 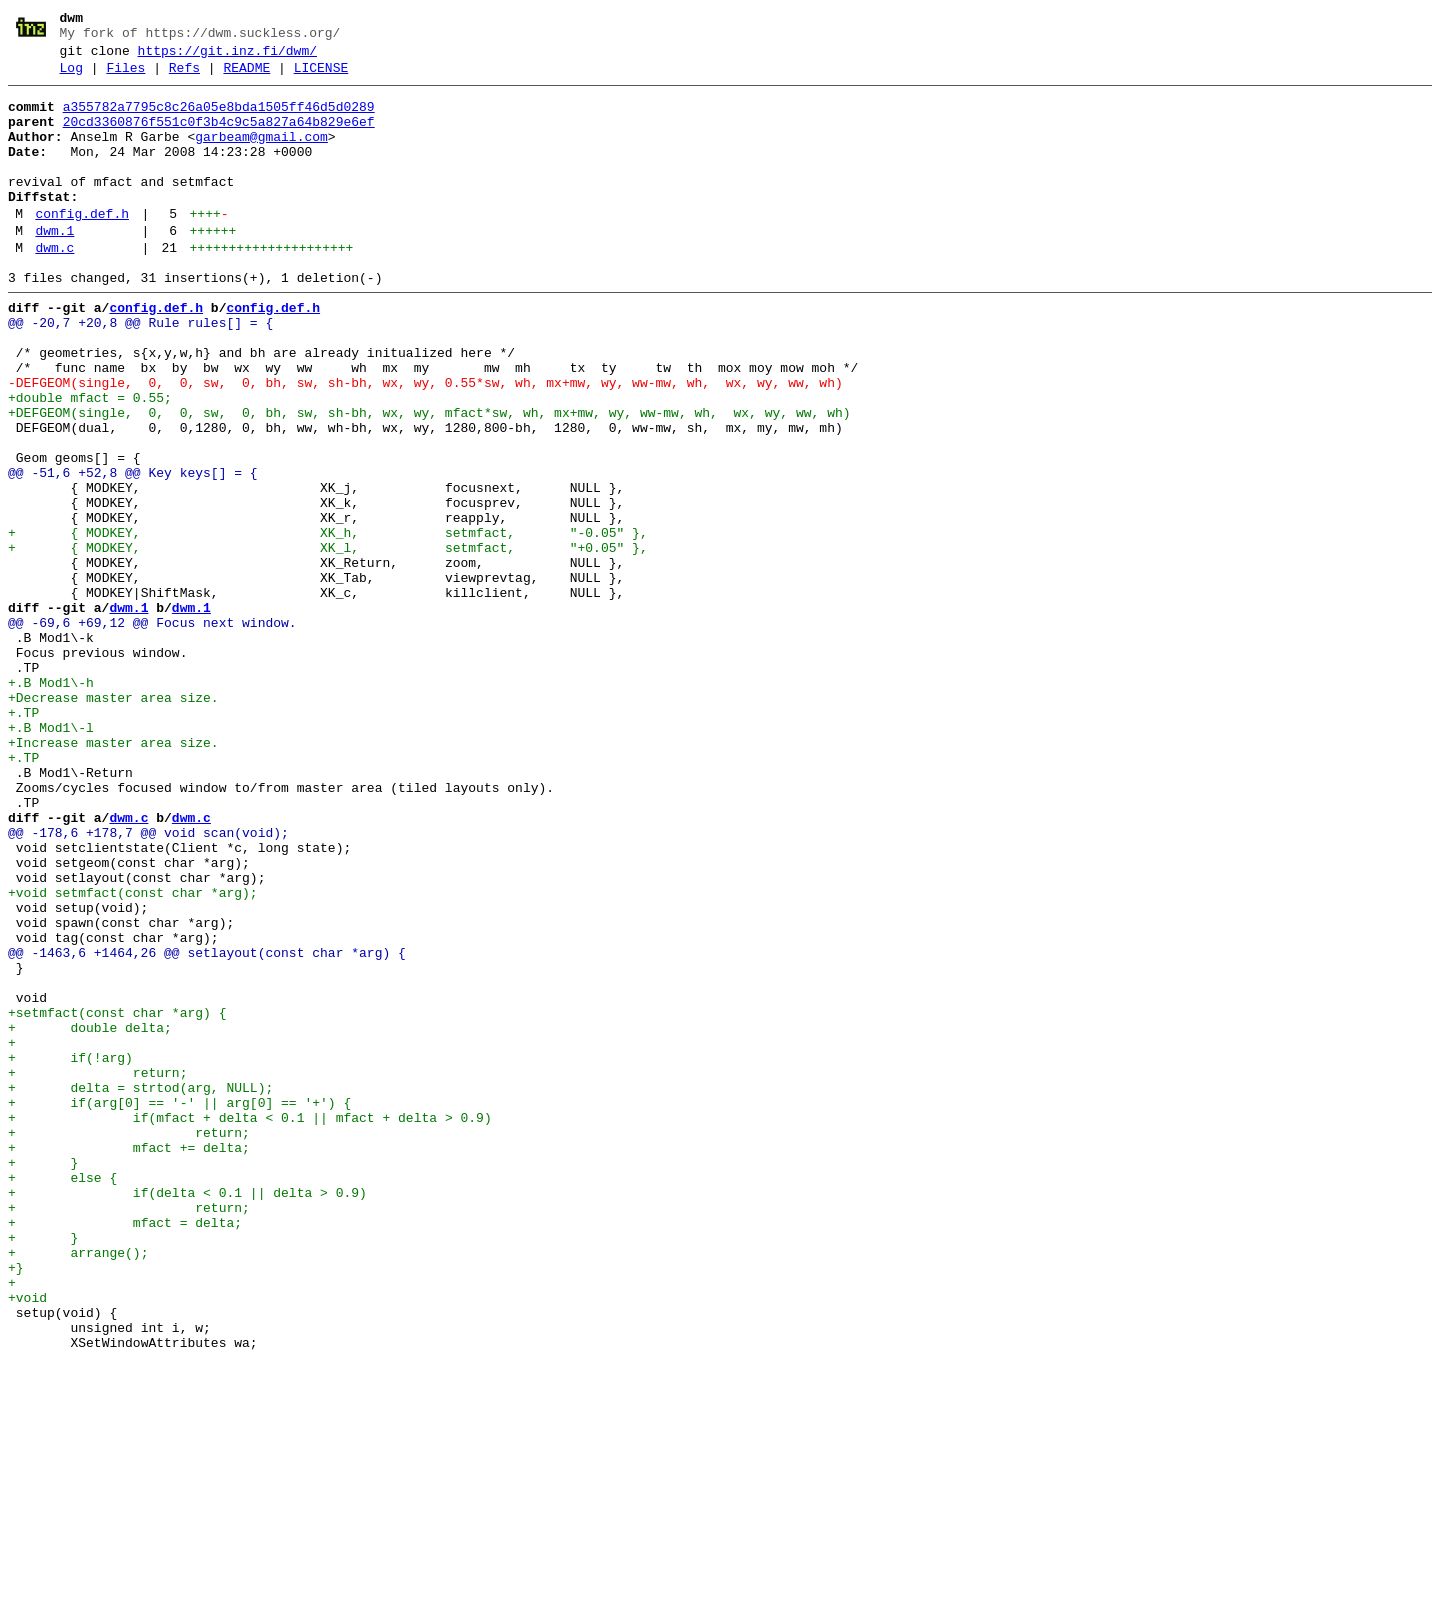 I want to click on + { MODKEY, XK_l, setmfact, "+0.05" },, so click(x=328, y=641).